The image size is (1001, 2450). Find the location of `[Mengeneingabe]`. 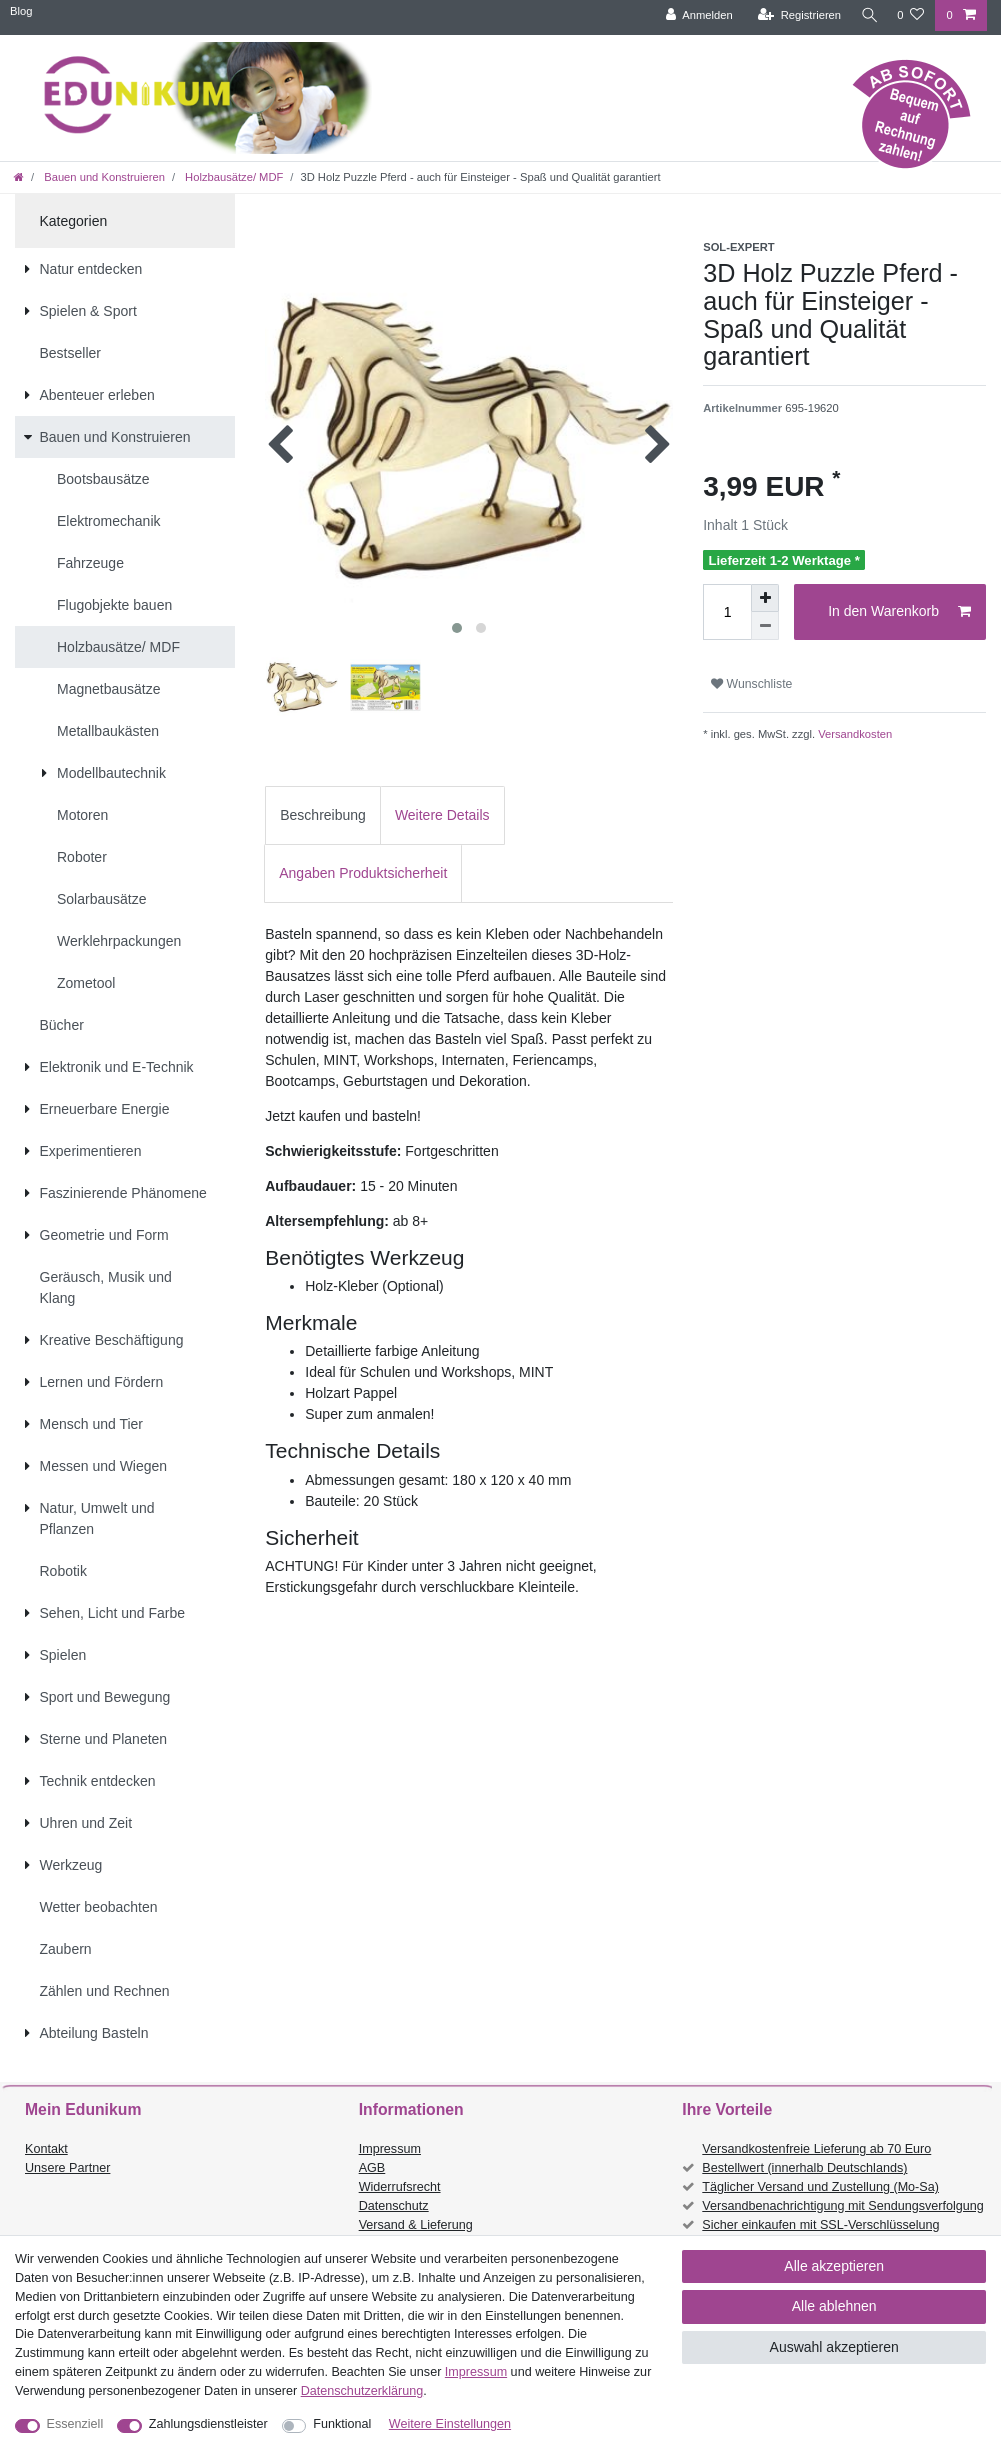

[Mengeneingabe] is located at coordinates (727, 612).